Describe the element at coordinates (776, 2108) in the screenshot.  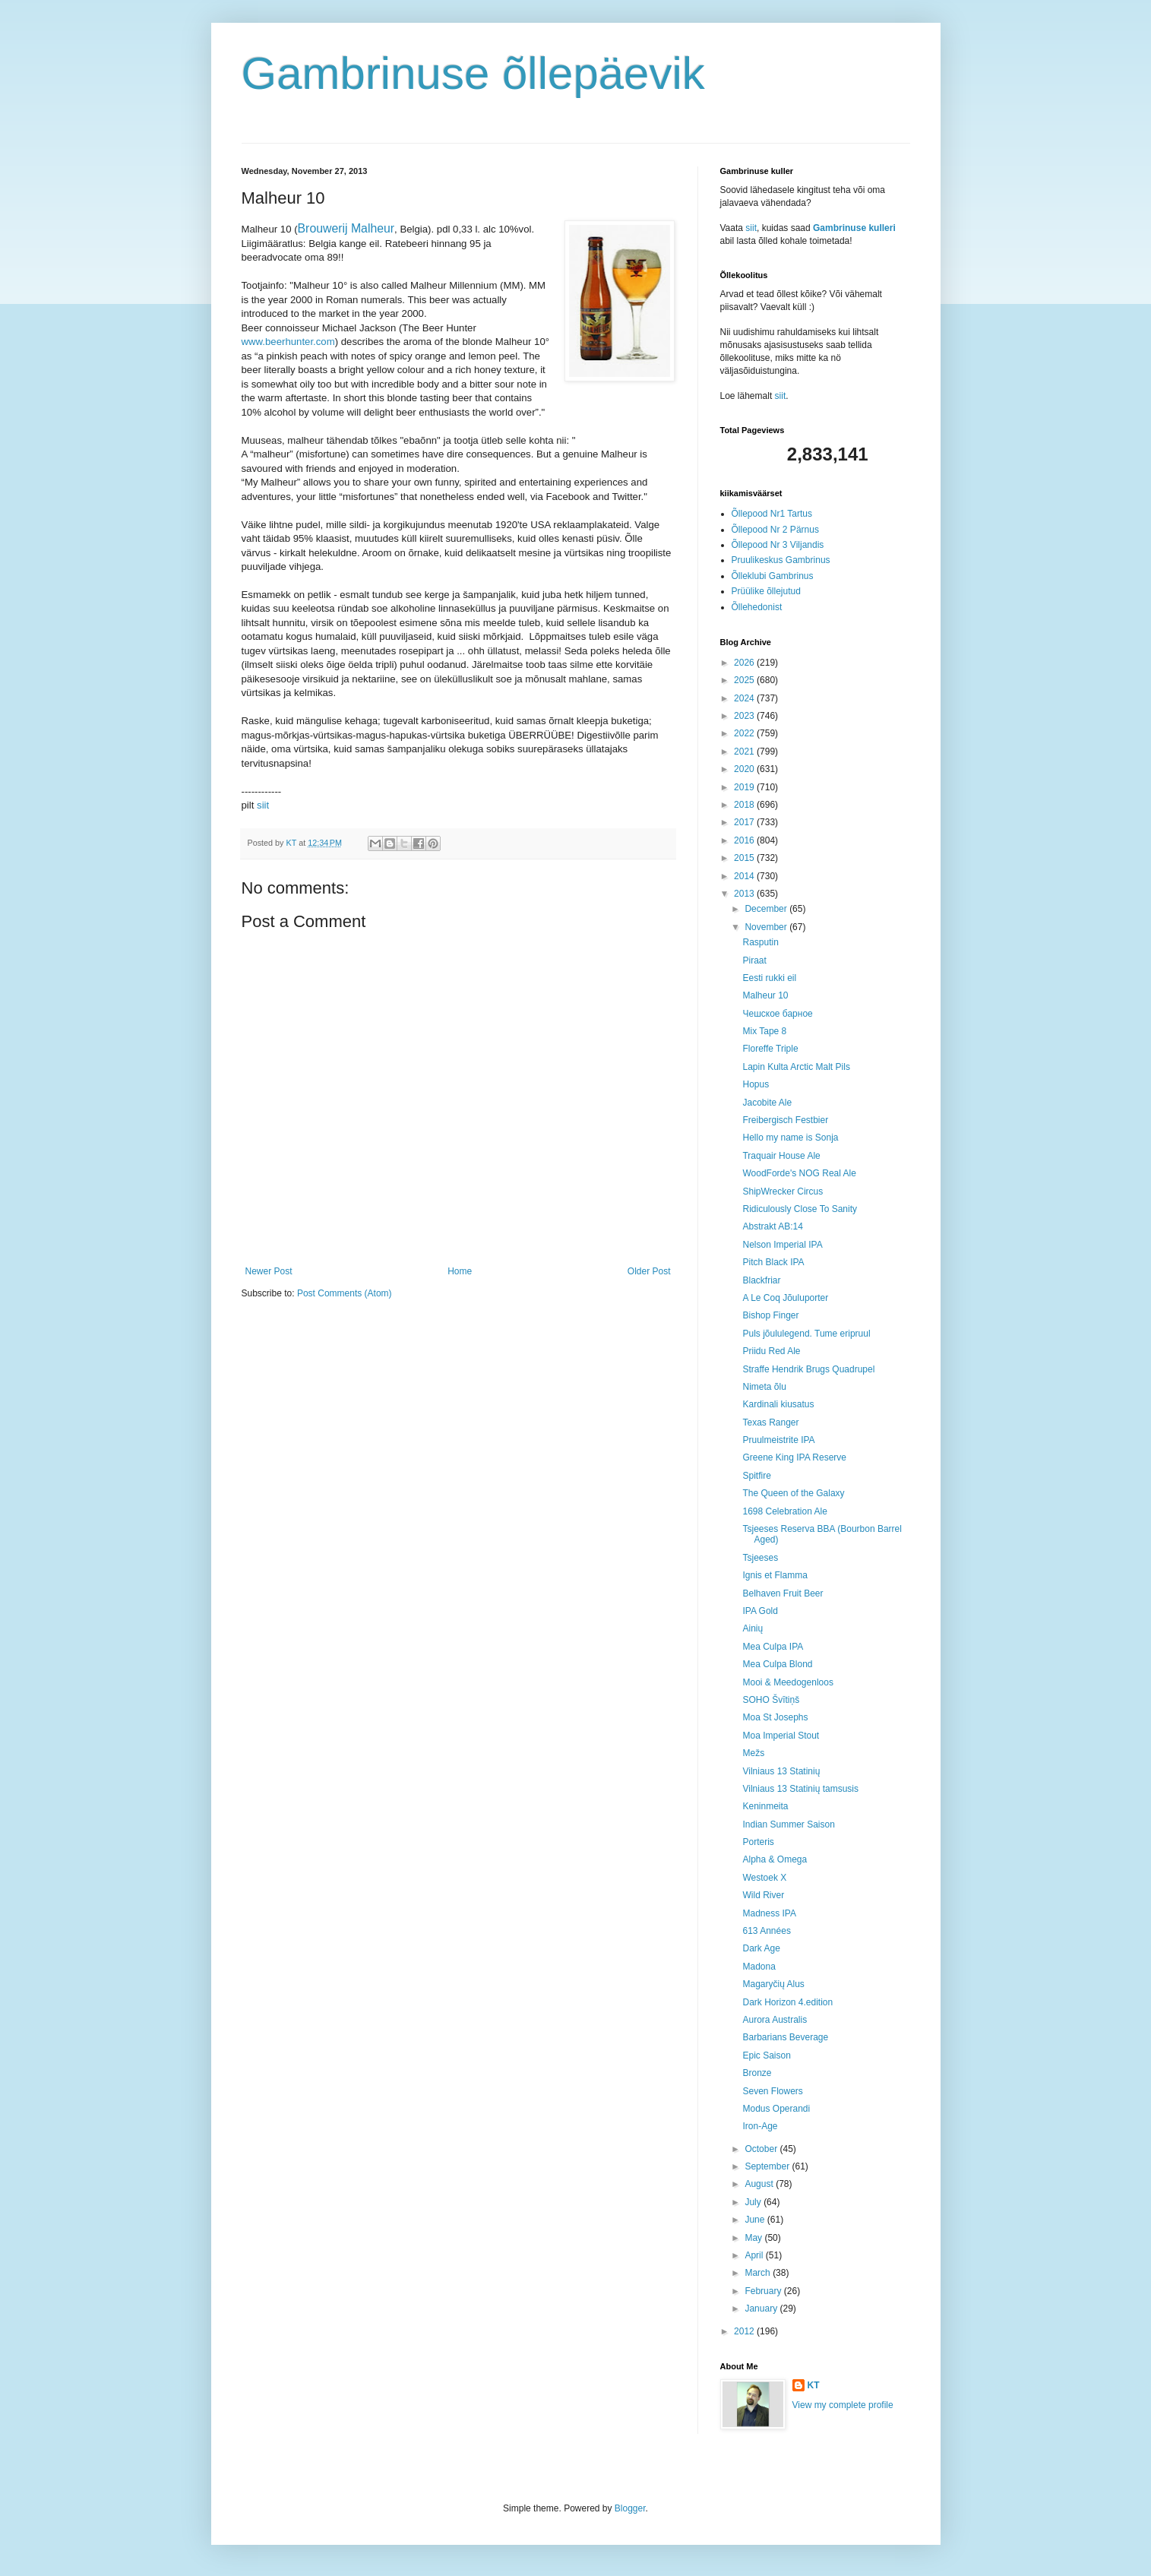
I see `Modus Operandi` at that location.